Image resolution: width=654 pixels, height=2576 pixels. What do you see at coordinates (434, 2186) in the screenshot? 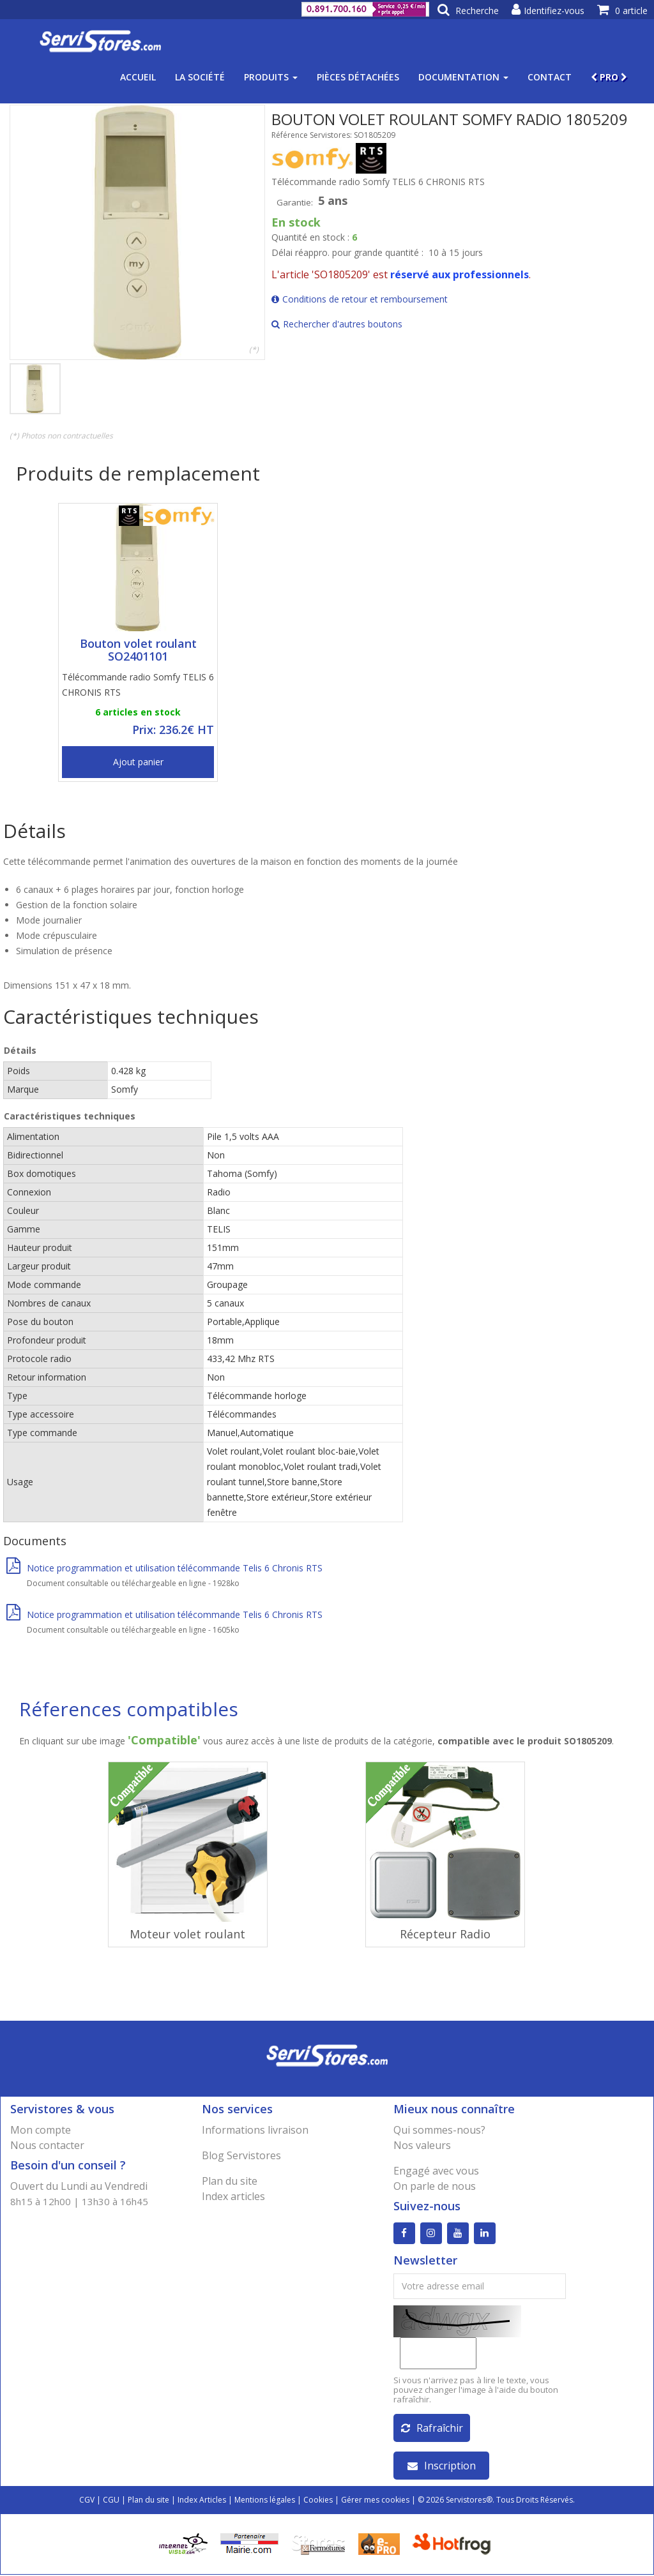
I see `On parle de nous` at bounding box center [434, 2186].